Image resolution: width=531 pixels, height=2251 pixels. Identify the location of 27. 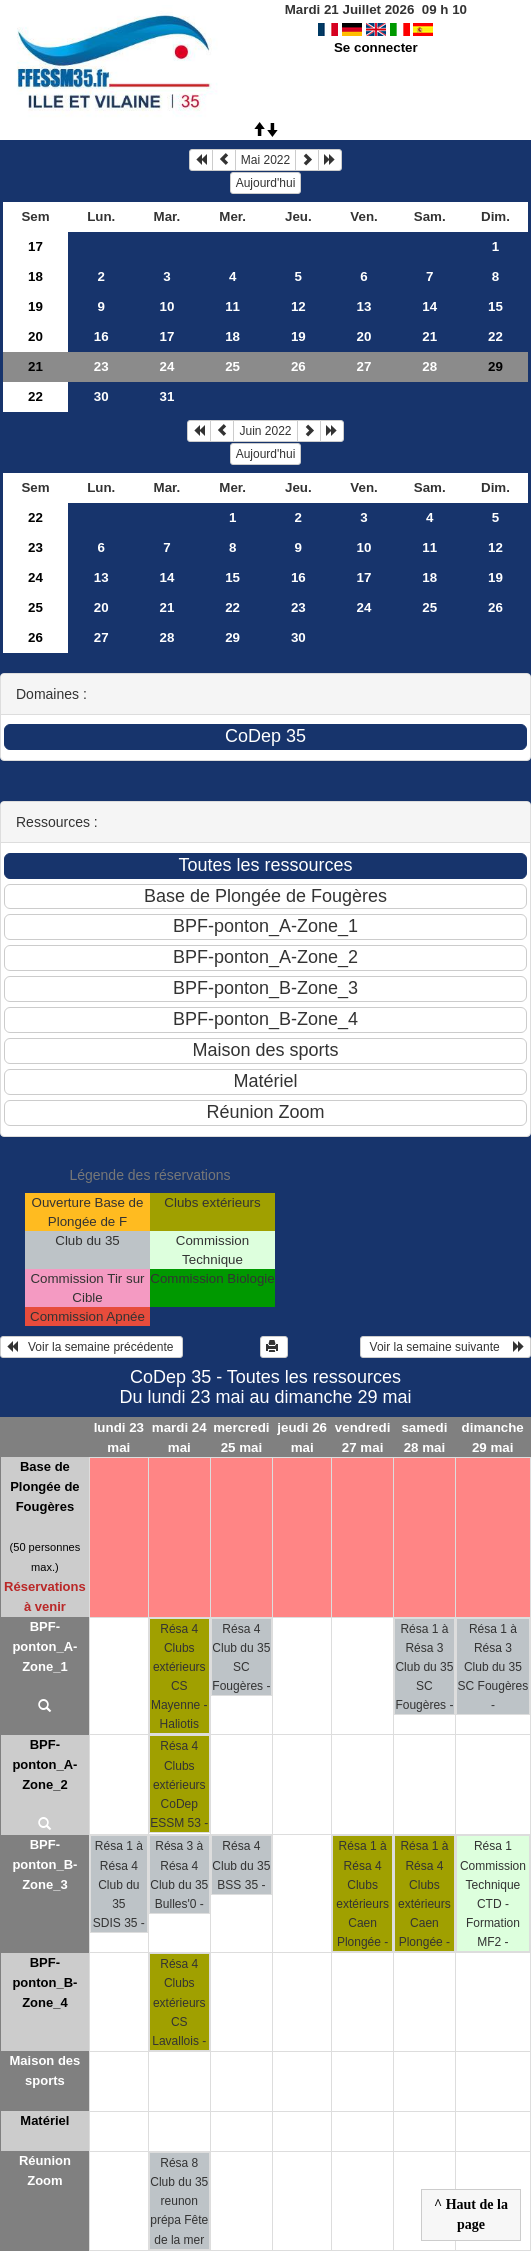
(364, 366).